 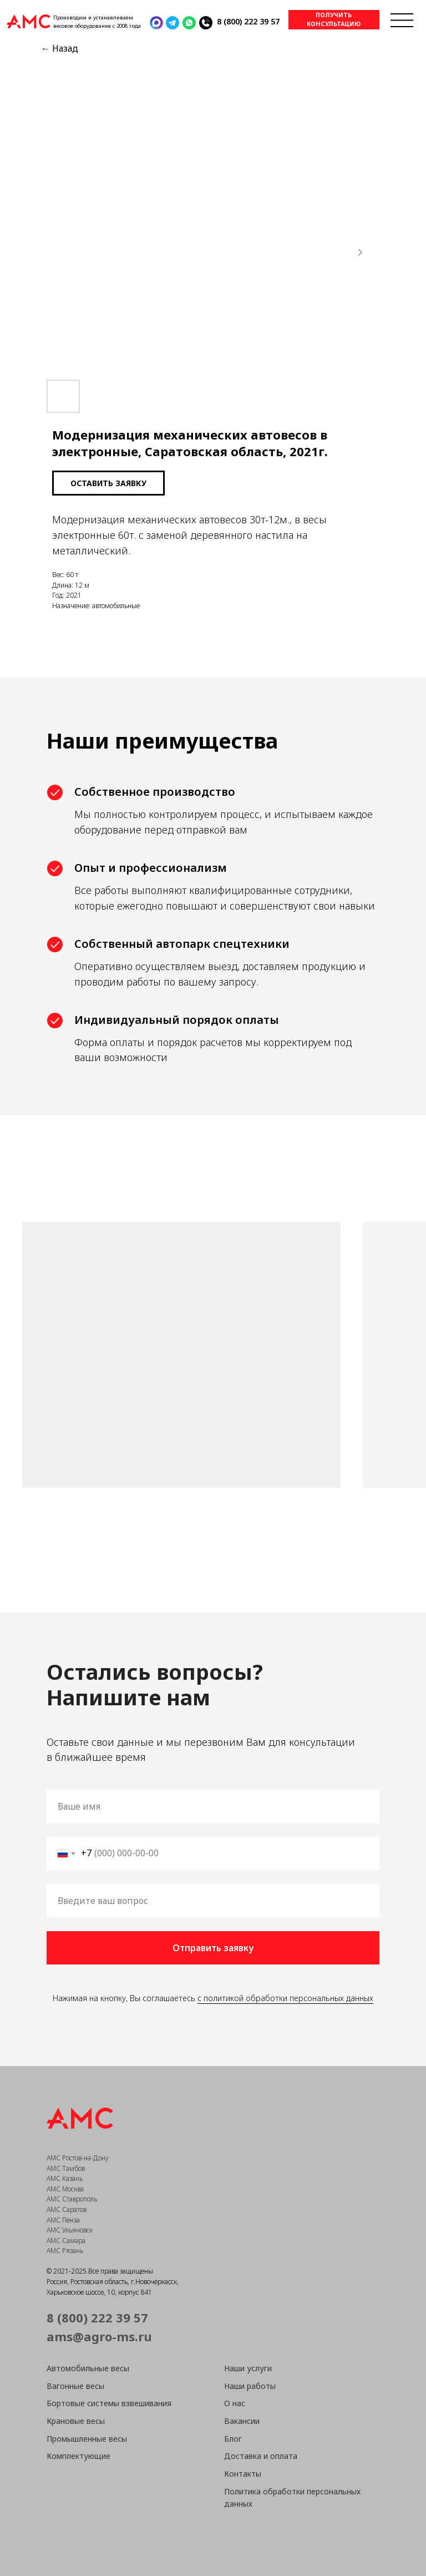 What do you see at coordinates (248, 21) in the screenshot?
I see `8 (800) 222 39 57` at bounding box center [248, 21].